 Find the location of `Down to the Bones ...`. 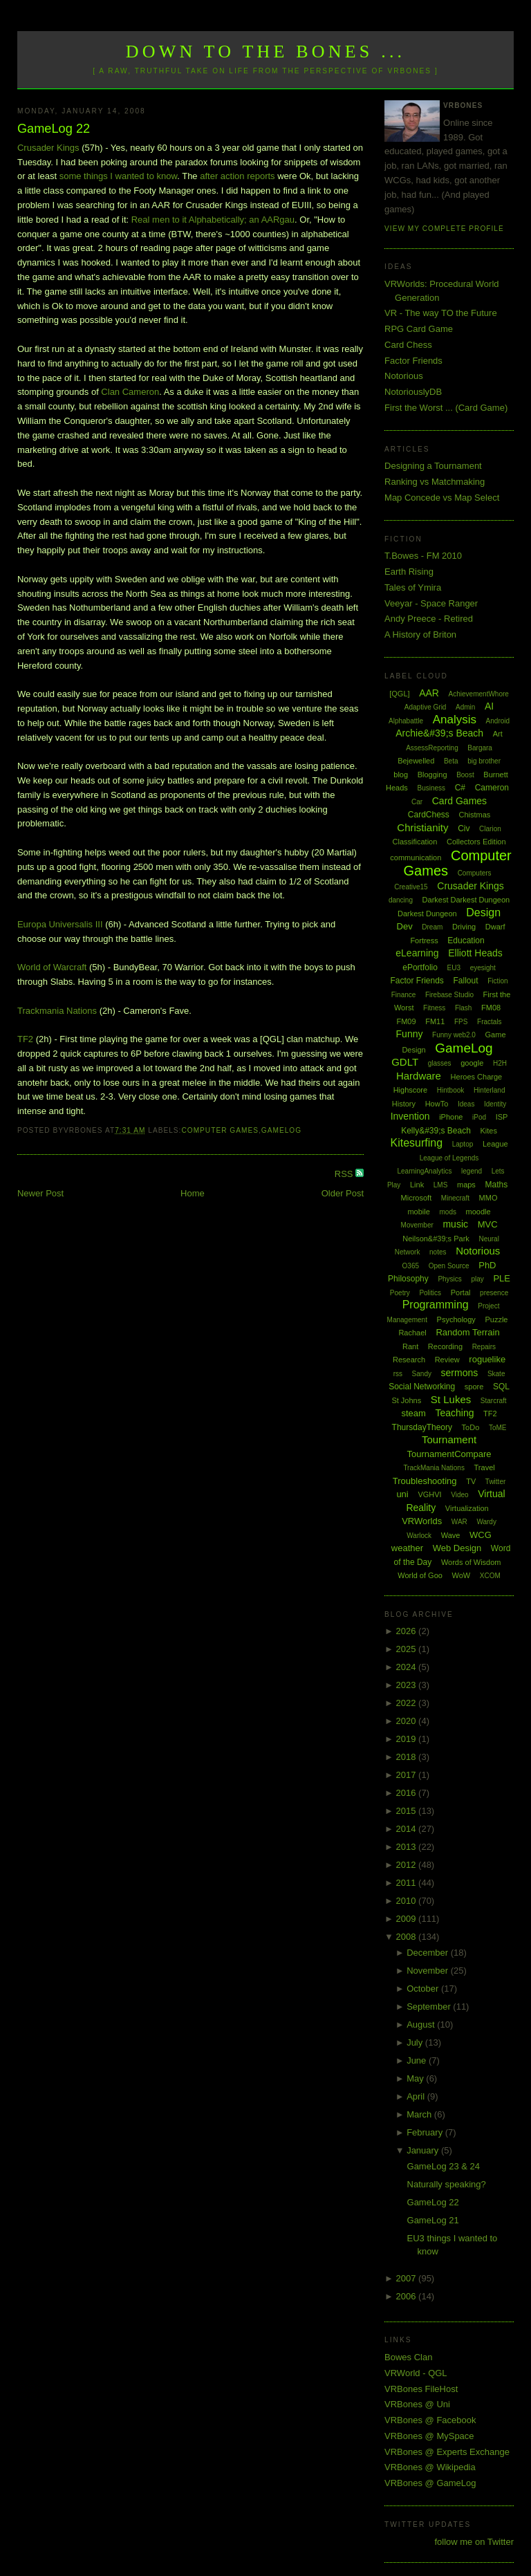

Down to the Bones ... is located at coordinates (266, 51).